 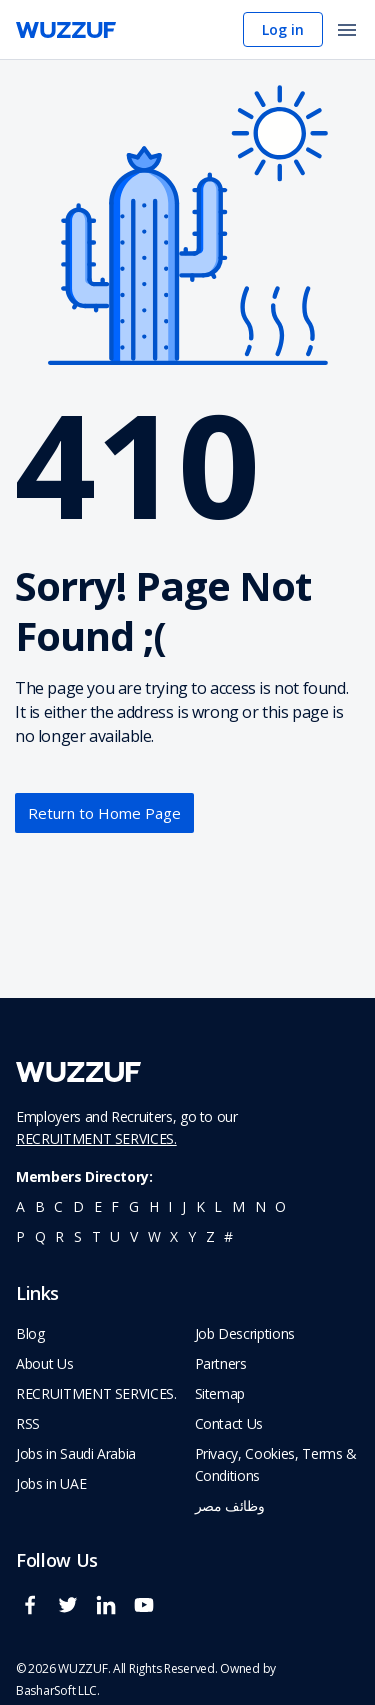 What do you see at coordinates (154, 1206) in the screenshot?
I see `h [navigate to all job seekers with a h]` at bounding box center [154, 1206].